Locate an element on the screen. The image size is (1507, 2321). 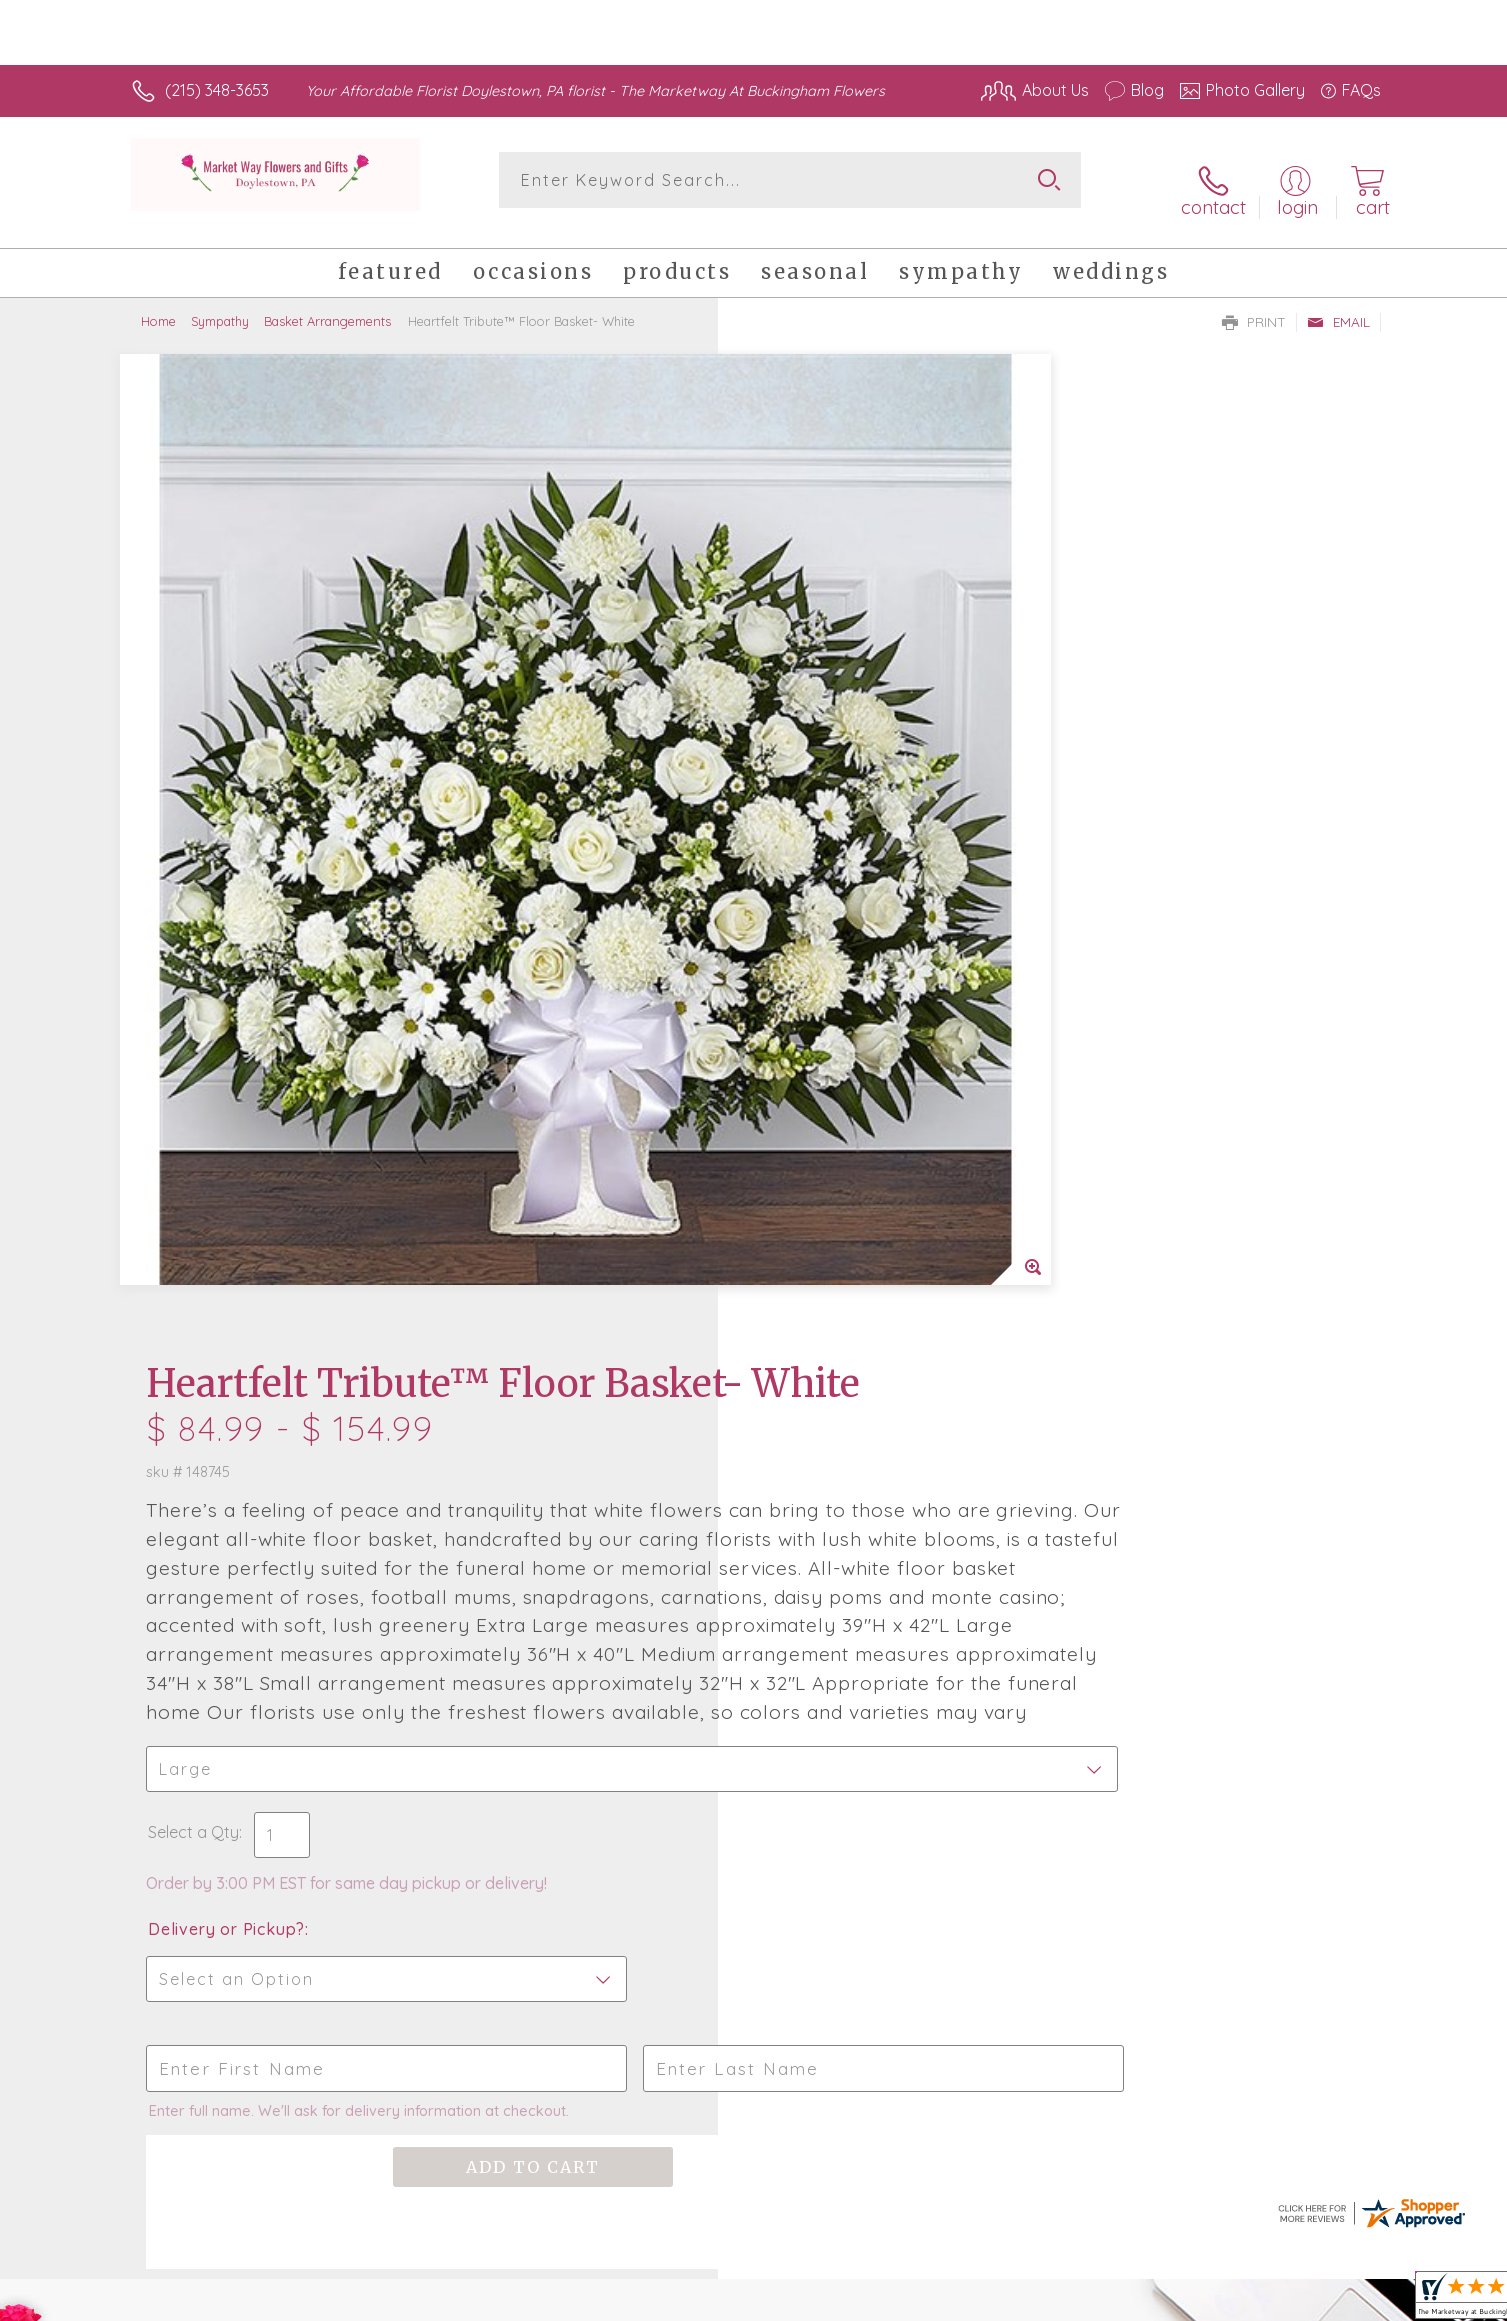
Print is located at coordinates (1254, 306).